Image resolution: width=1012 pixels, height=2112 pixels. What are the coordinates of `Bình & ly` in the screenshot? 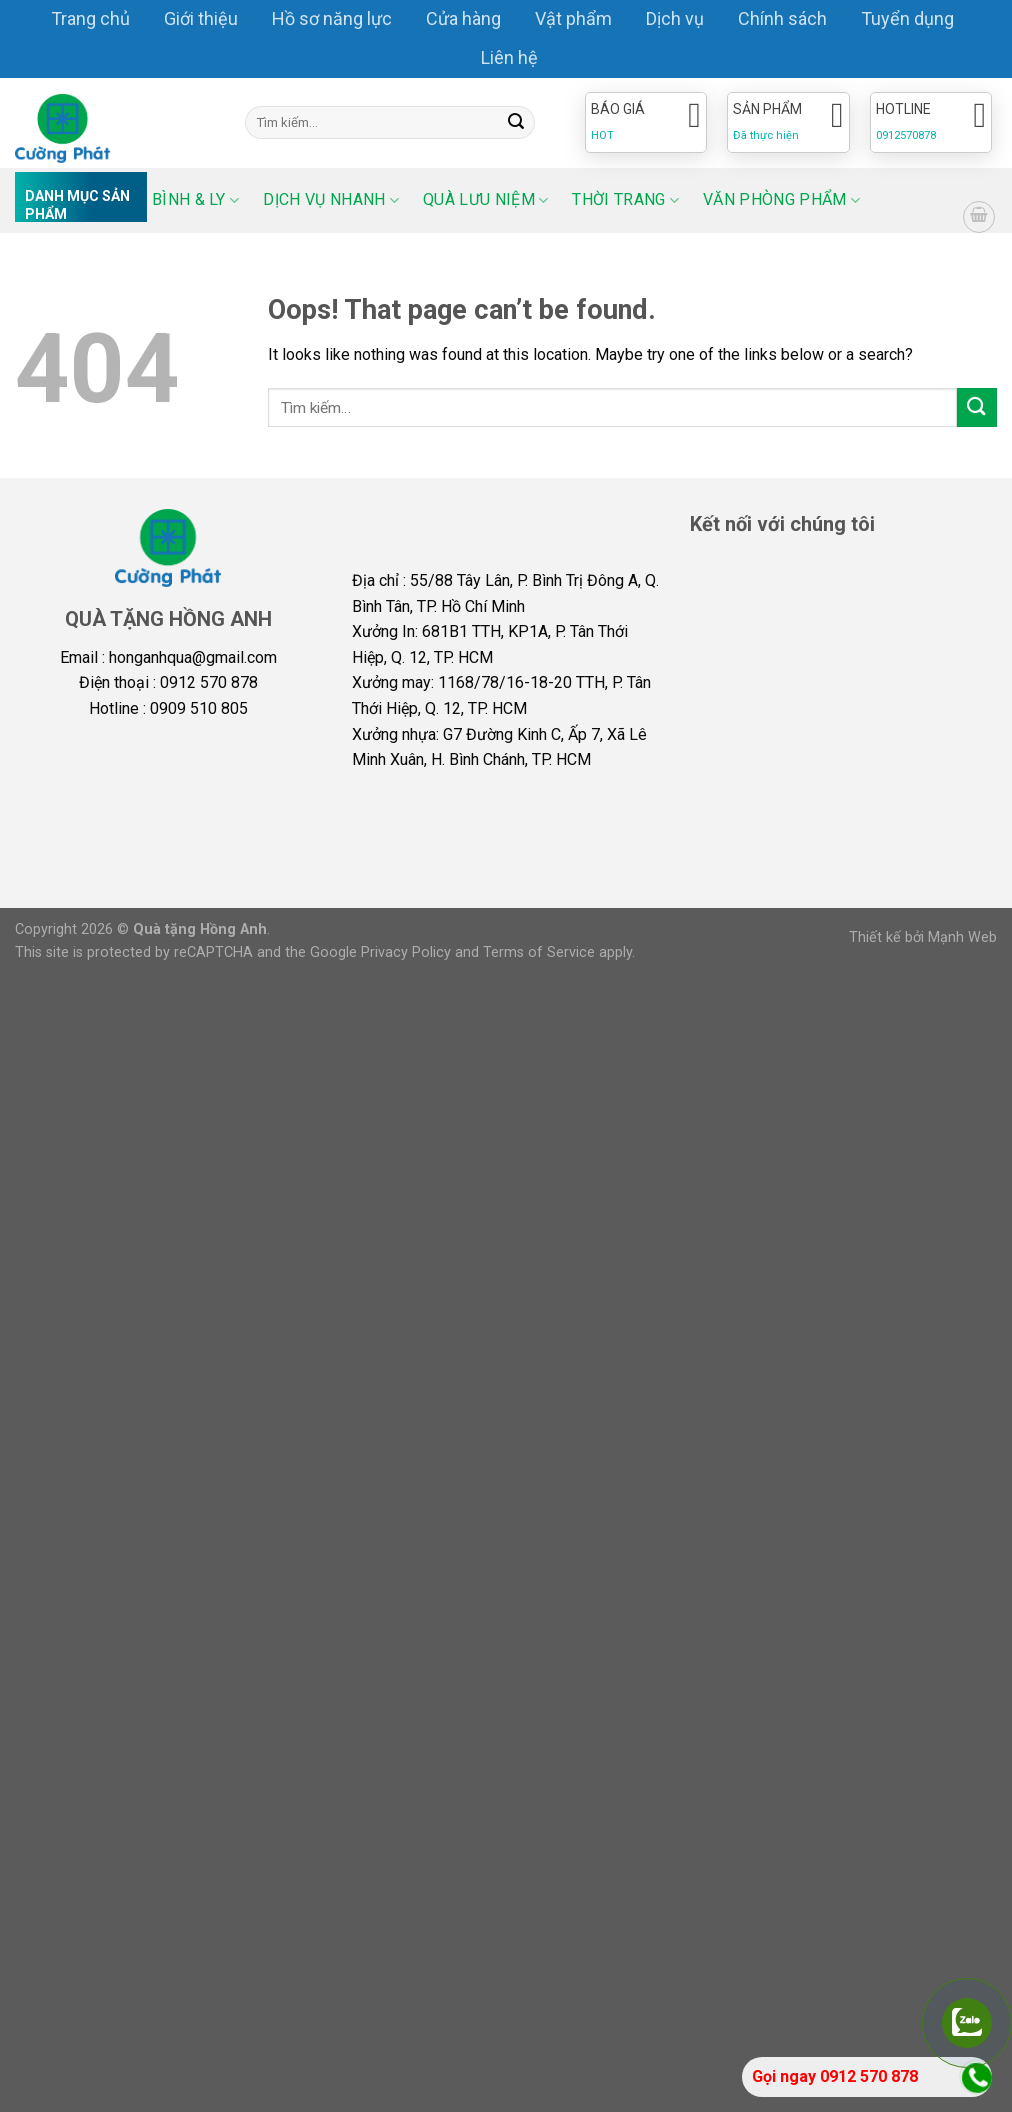 It's located at (195, 199).